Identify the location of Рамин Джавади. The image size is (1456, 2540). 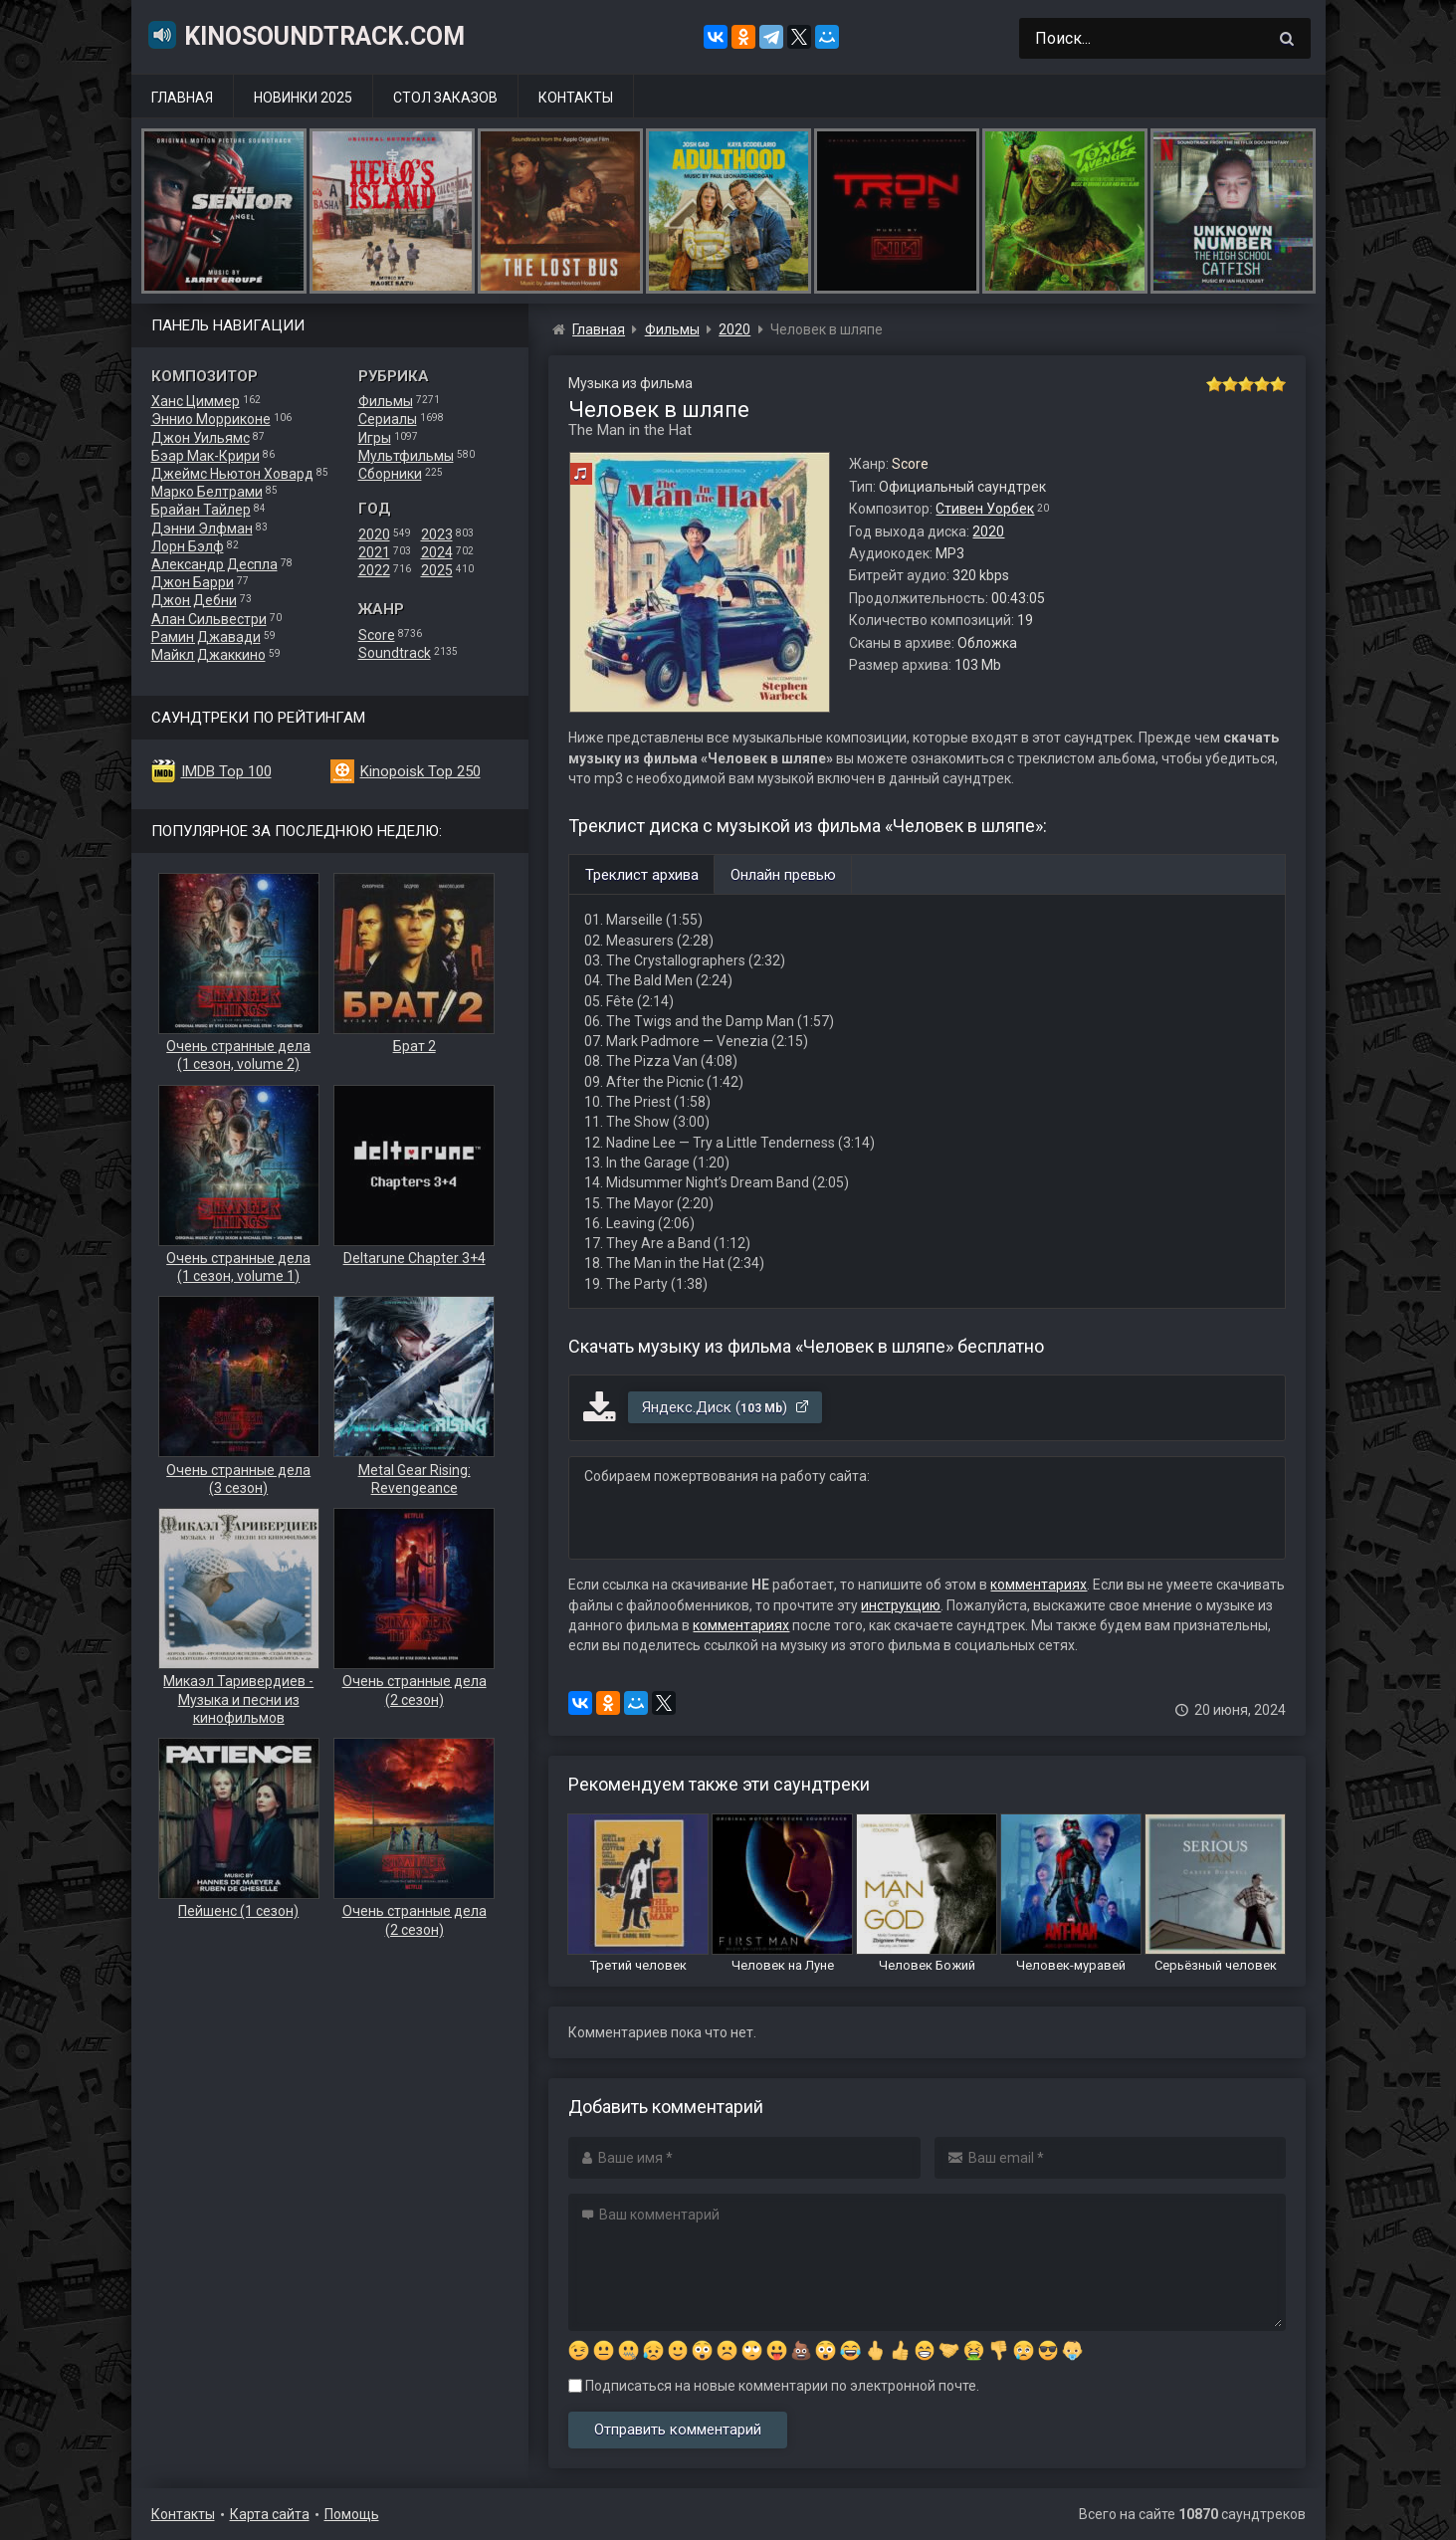
(206, 637).